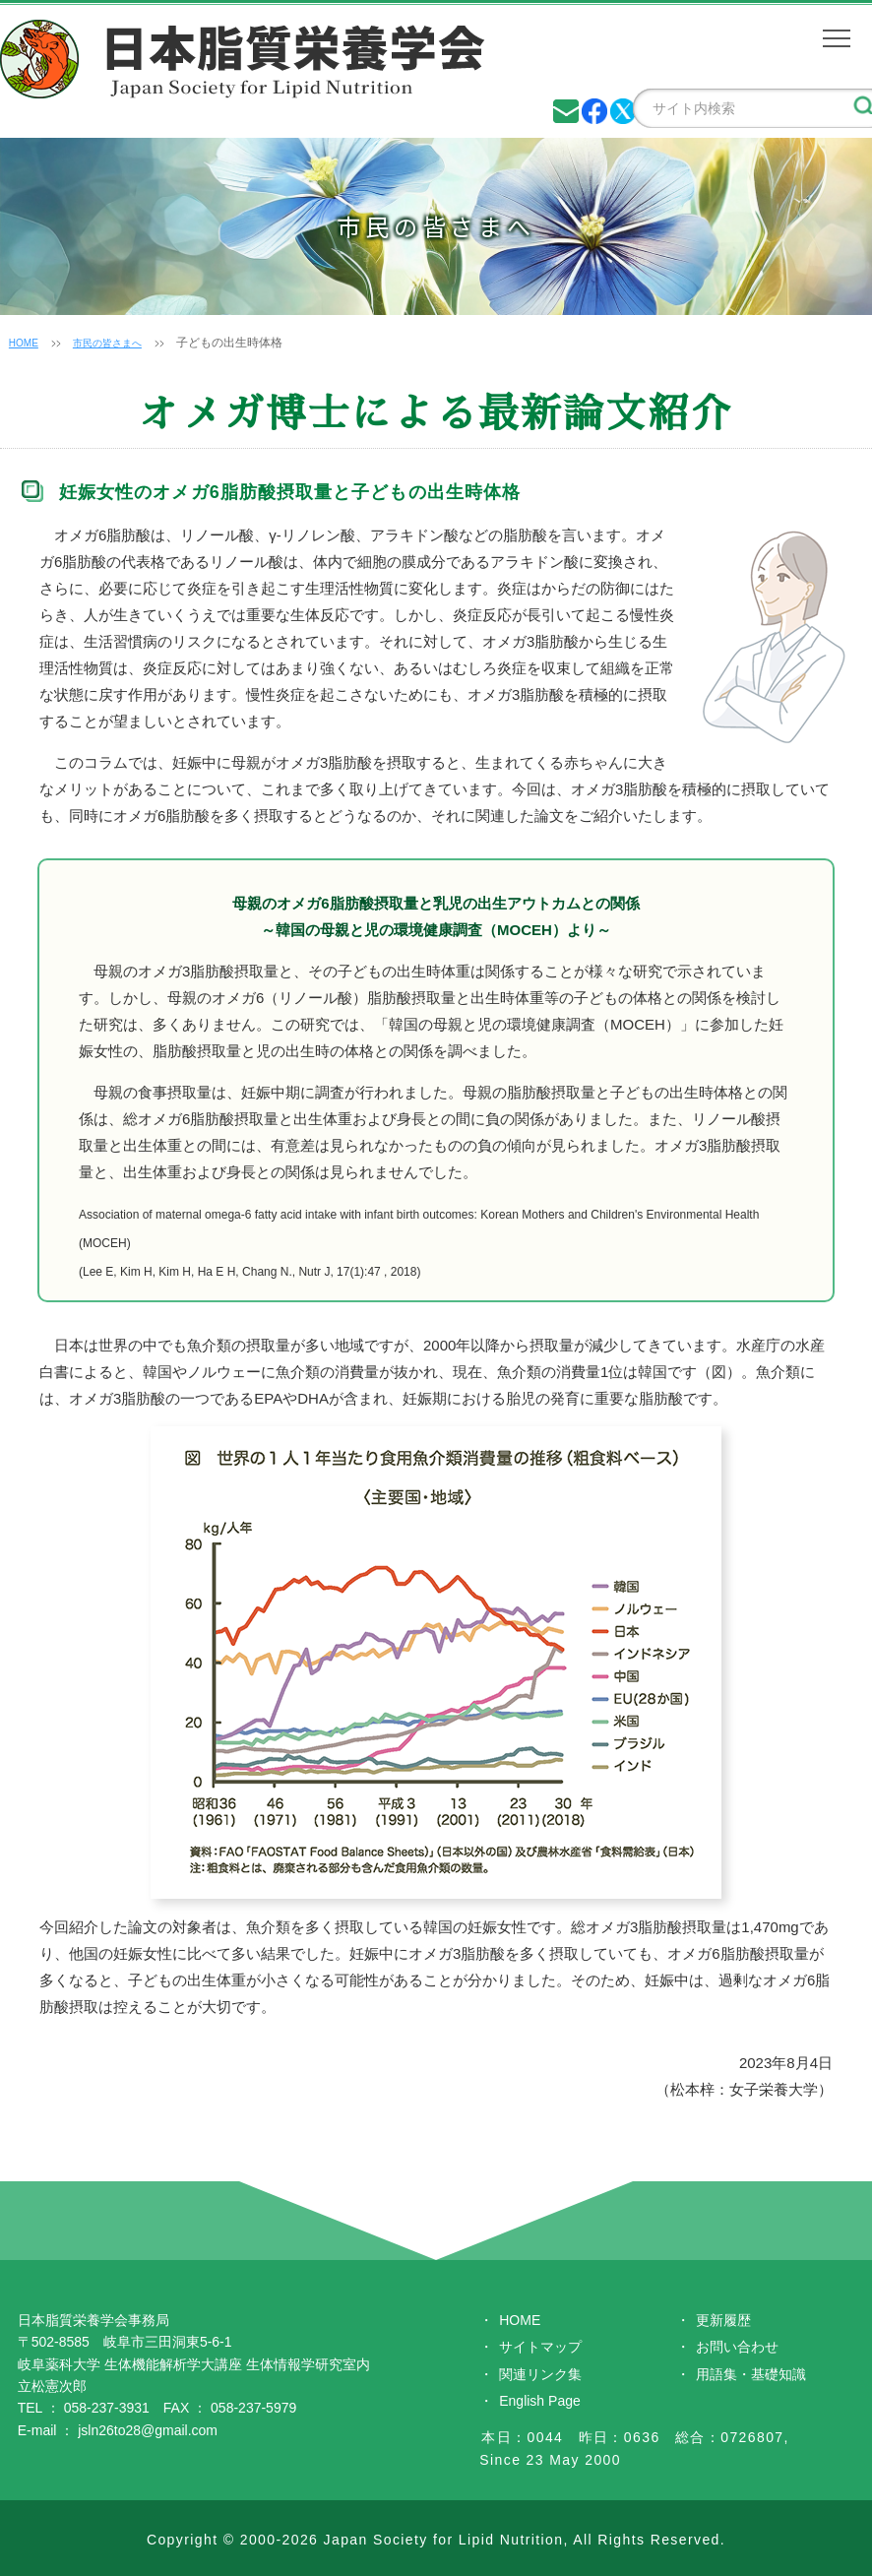  Describe the element at coordinates (148, 2430) in the screenshot. I see `jsln26to28@gmail.com` at that location.